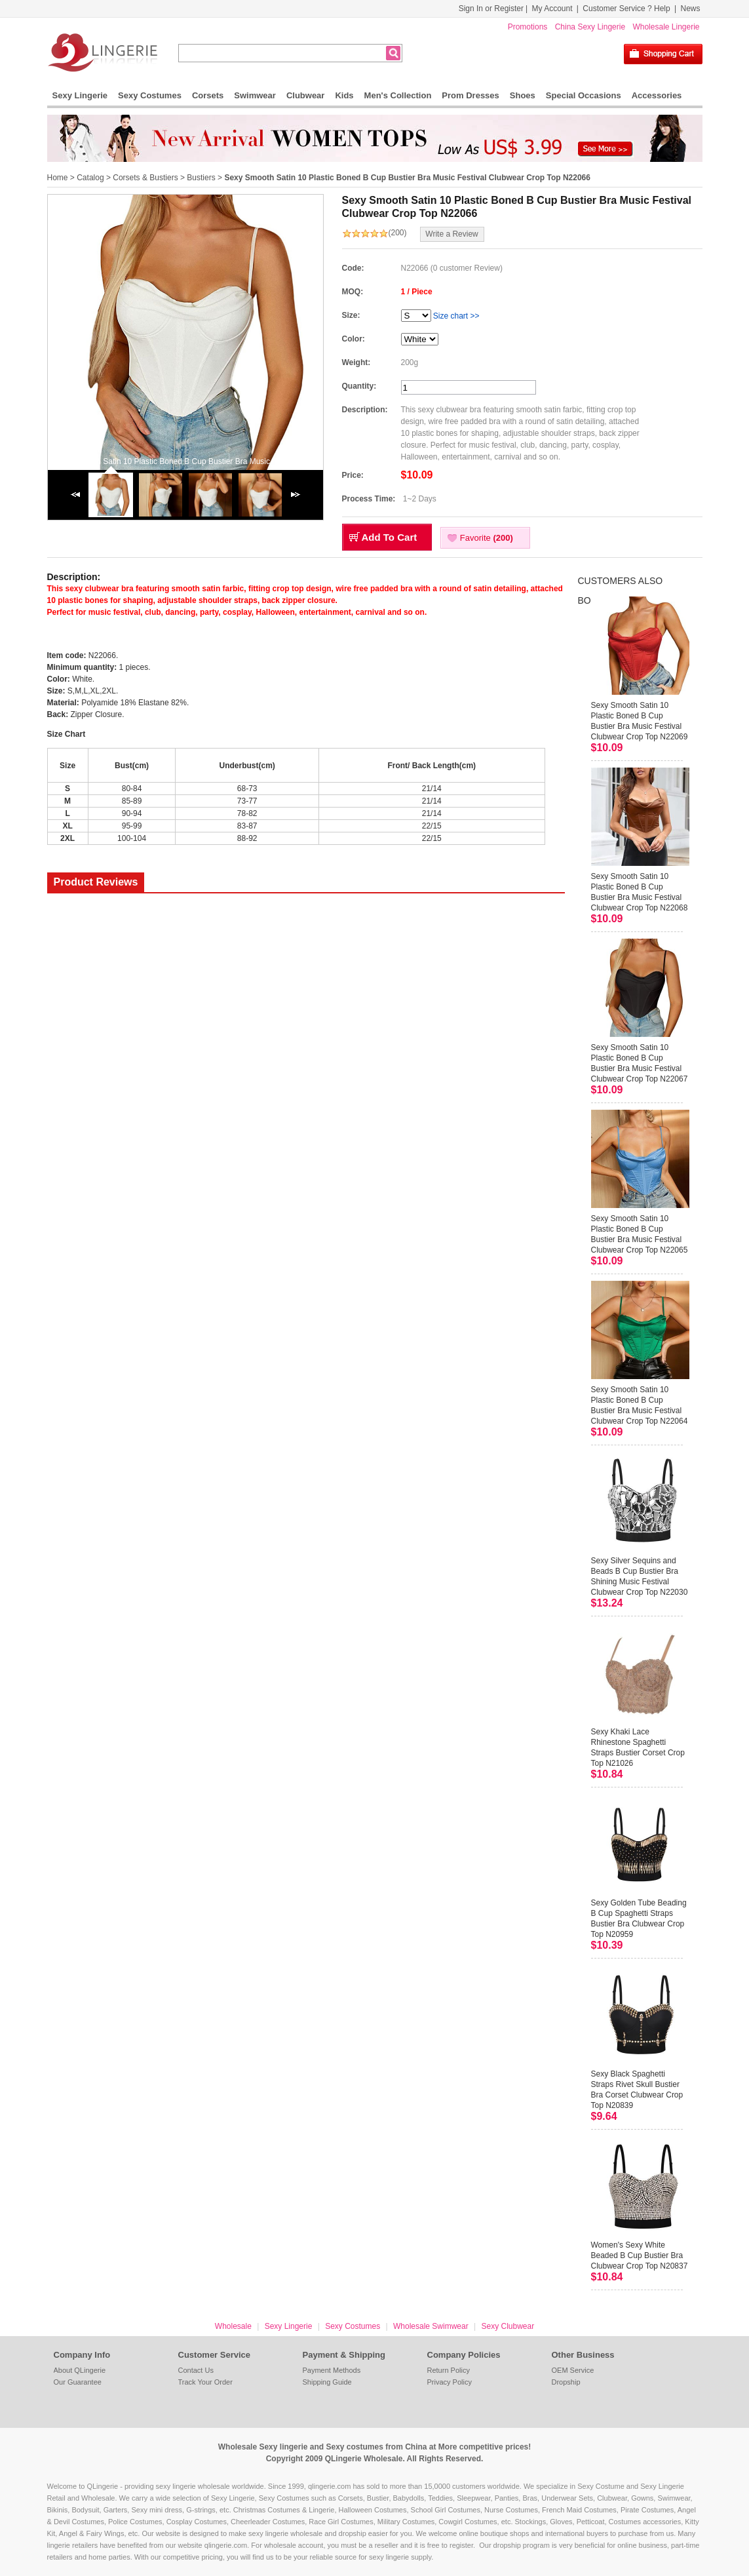 The width and height of the screenshot is (749, 2576). Describe the element at coordinates (389, 537) in the screenshot. I see `Add To Cart` at that location.